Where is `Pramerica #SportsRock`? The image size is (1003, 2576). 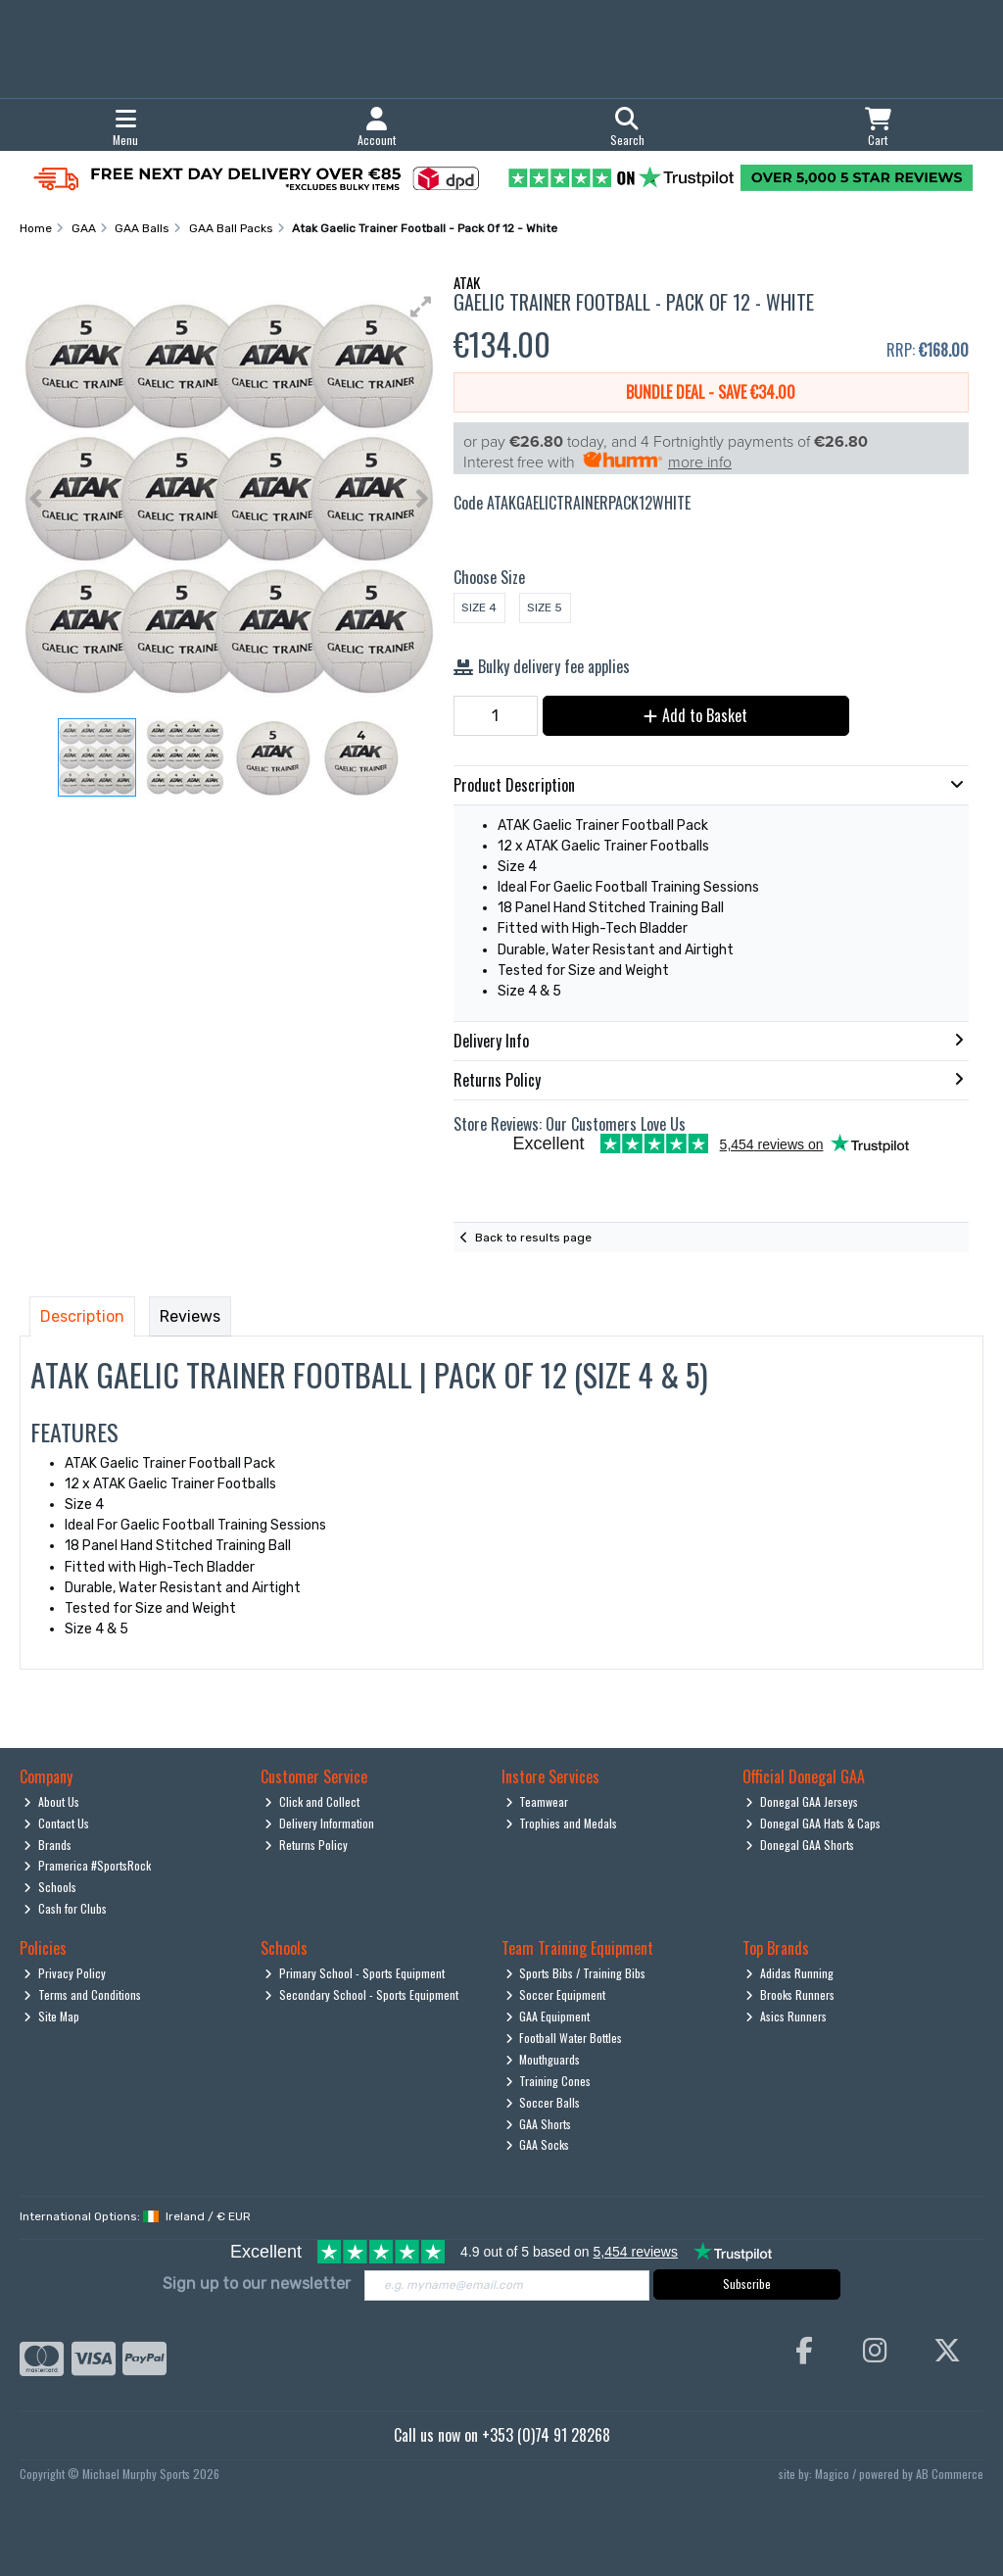 Pramerica #SportsRock is located at coordinates (87, 1865).